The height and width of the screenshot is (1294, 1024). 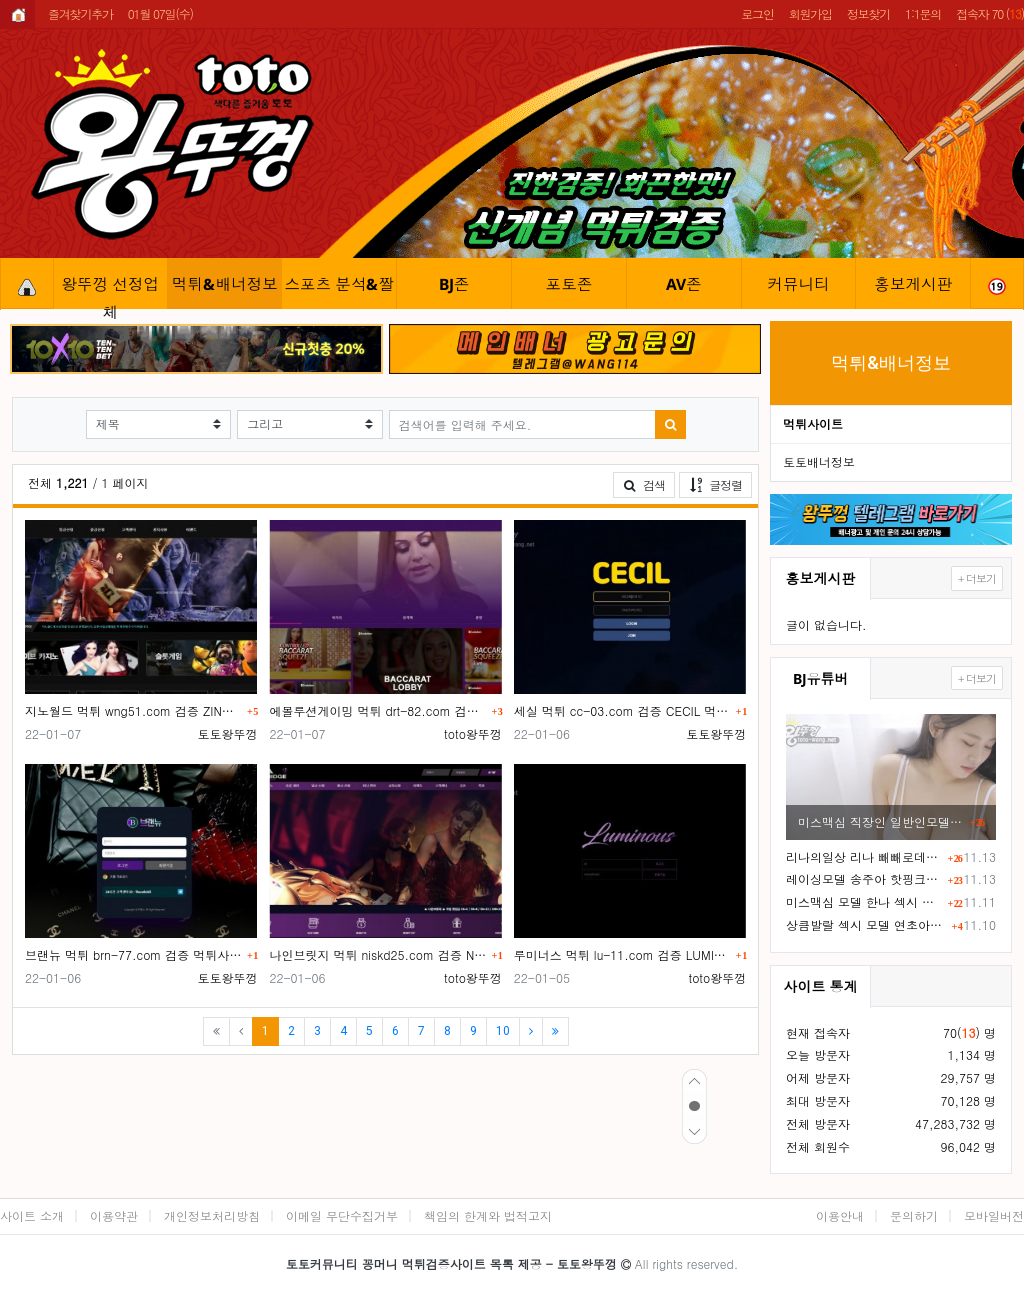 I want to click on 10, so click(x=503, y=1031).